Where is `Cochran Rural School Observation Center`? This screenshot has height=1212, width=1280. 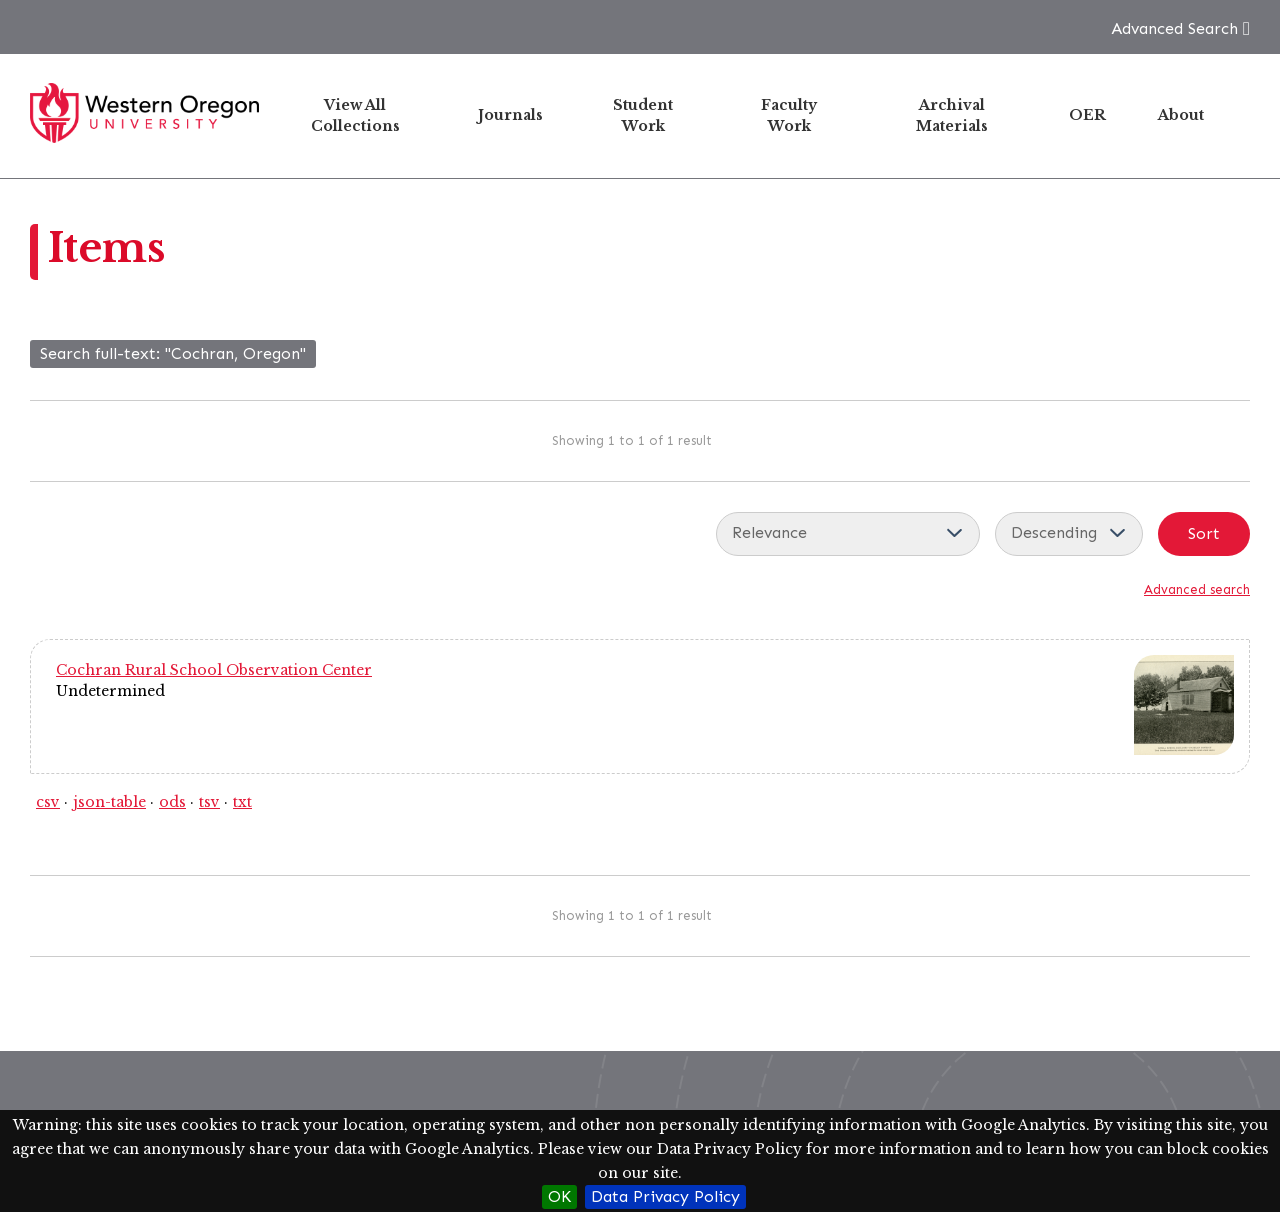
Cochran Rural School Observation Center is located at coordinates (214, 670).